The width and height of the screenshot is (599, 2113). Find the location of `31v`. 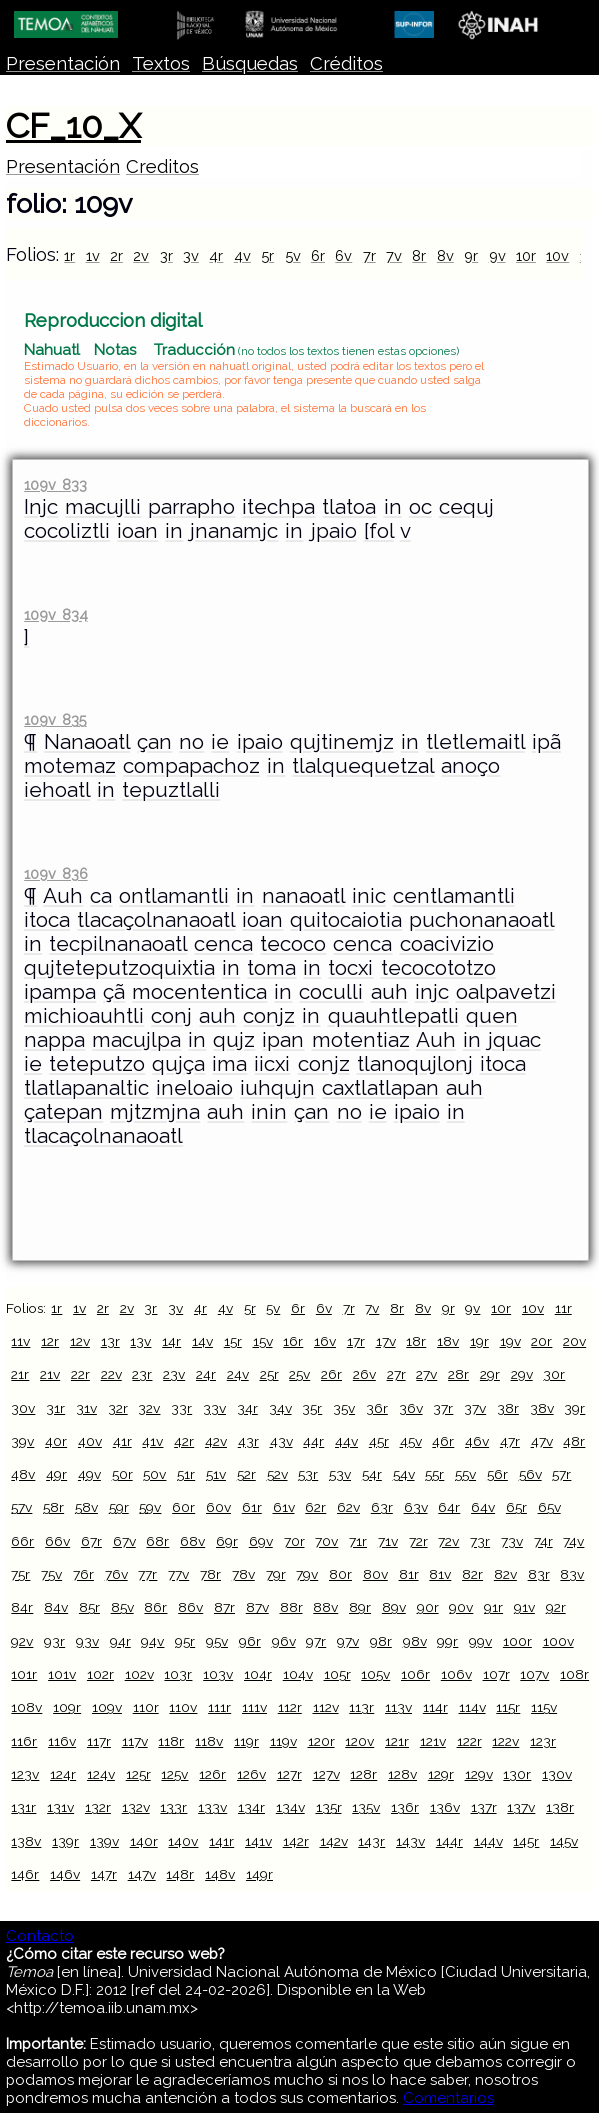

31v is located at coordinates (86, 1408).